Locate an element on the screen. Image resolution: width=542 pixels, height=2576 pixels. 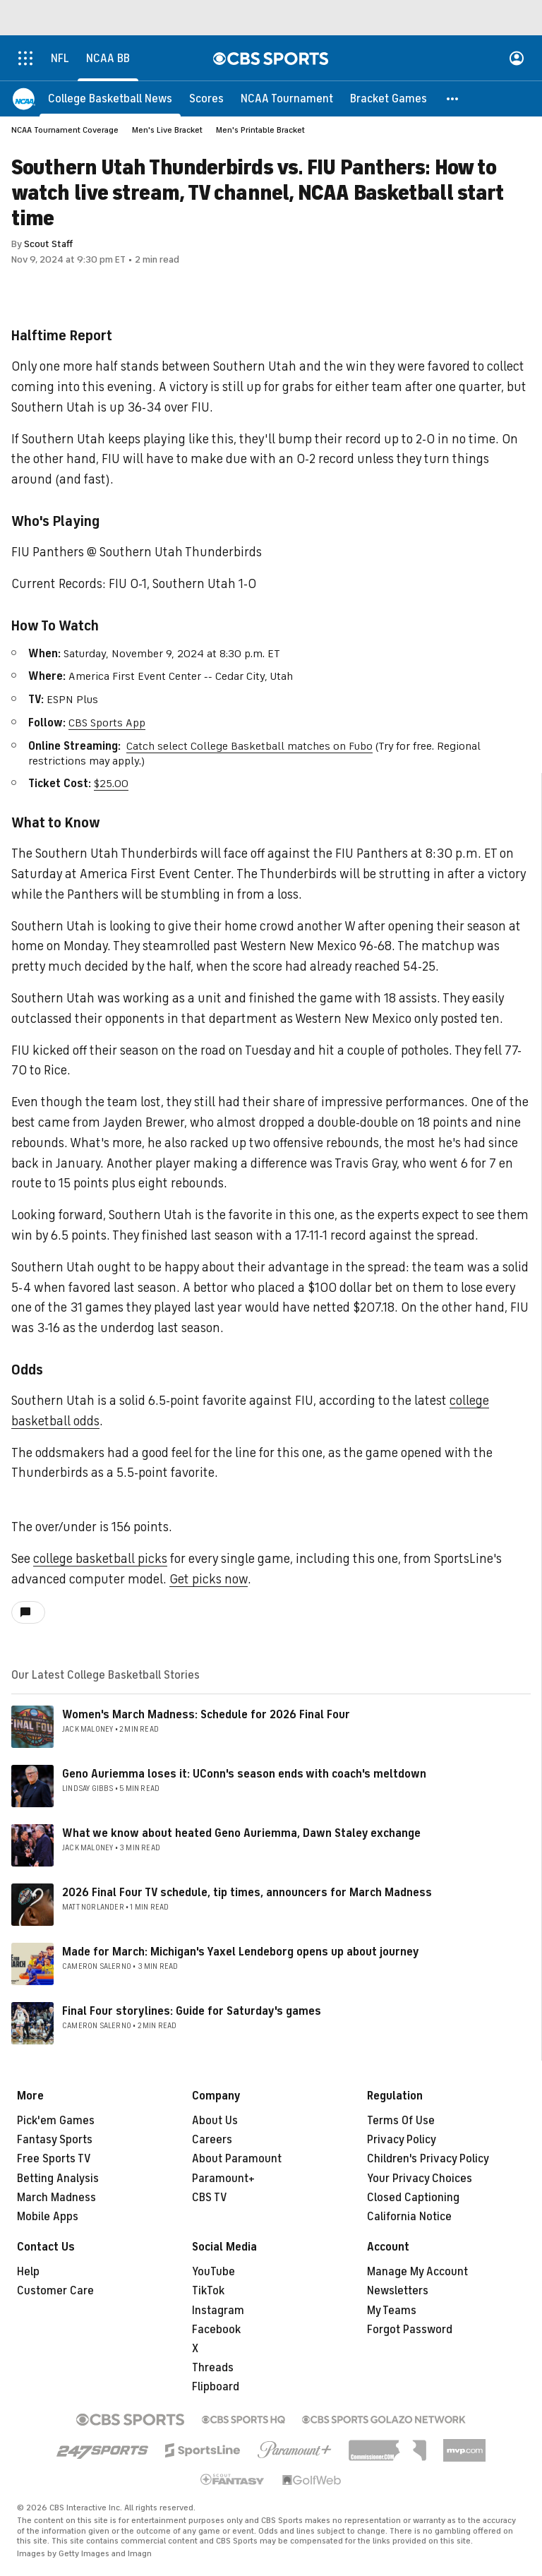
My Teams is located at coordinates (391, 2311).